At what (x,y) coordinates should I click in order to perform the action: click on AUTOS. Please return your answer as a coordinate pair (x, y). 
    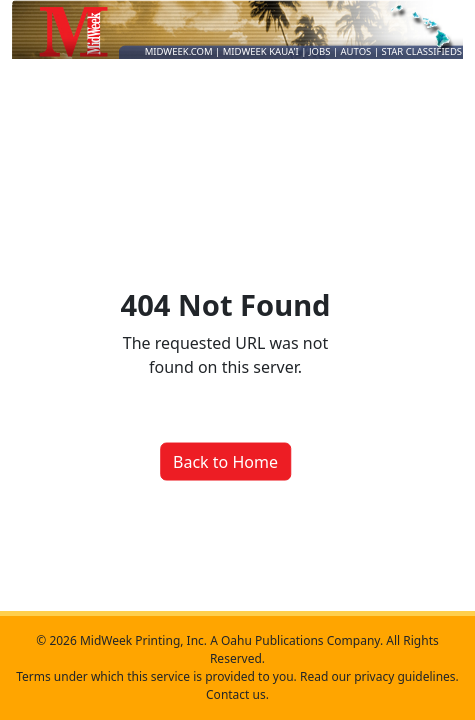
    Looking at the image, I should click on (357, 51).